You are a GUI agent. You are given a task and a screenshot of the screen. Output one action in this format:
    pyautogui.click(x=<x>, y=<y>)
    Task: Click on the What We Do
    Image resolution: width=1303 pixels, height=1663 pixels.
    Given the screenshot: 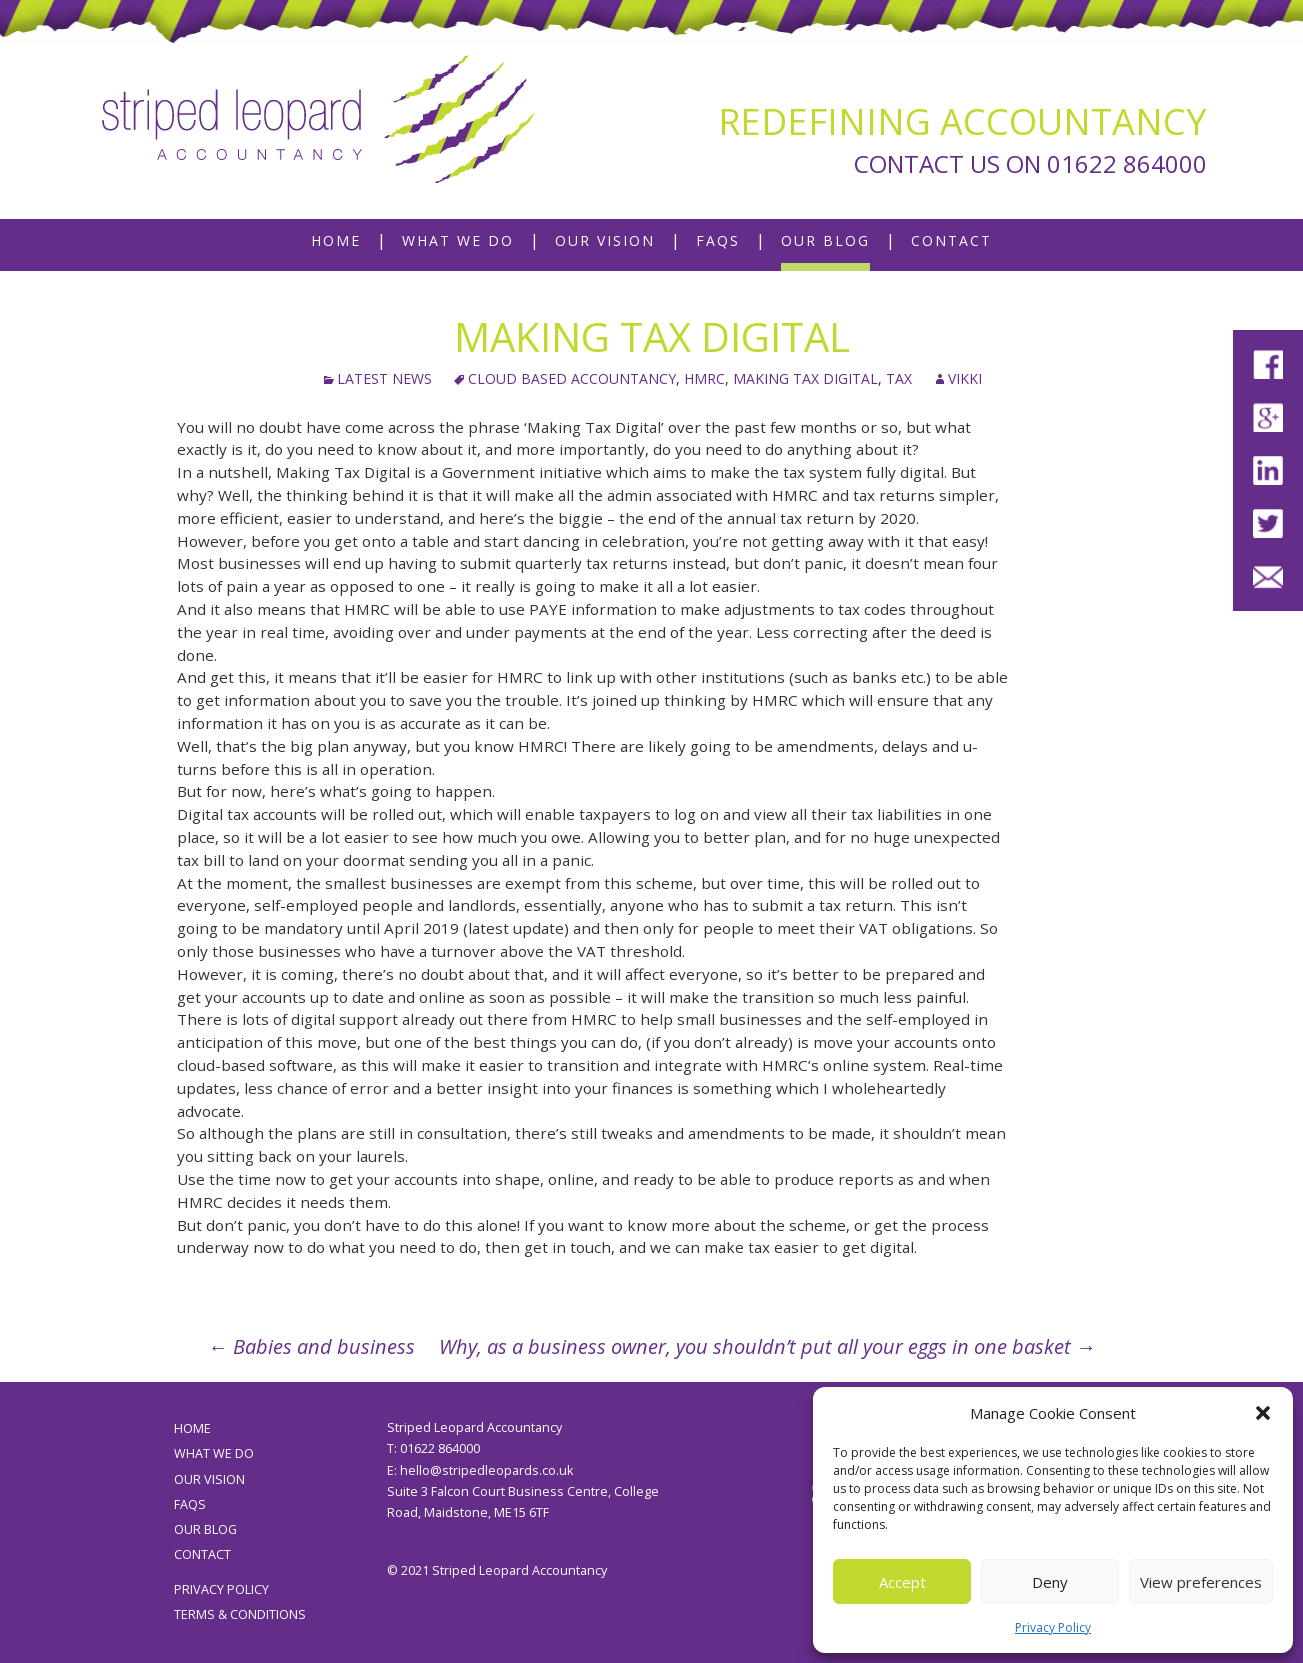 What is the action you would take?
    pyautogui.click(x=458, y=240)
    